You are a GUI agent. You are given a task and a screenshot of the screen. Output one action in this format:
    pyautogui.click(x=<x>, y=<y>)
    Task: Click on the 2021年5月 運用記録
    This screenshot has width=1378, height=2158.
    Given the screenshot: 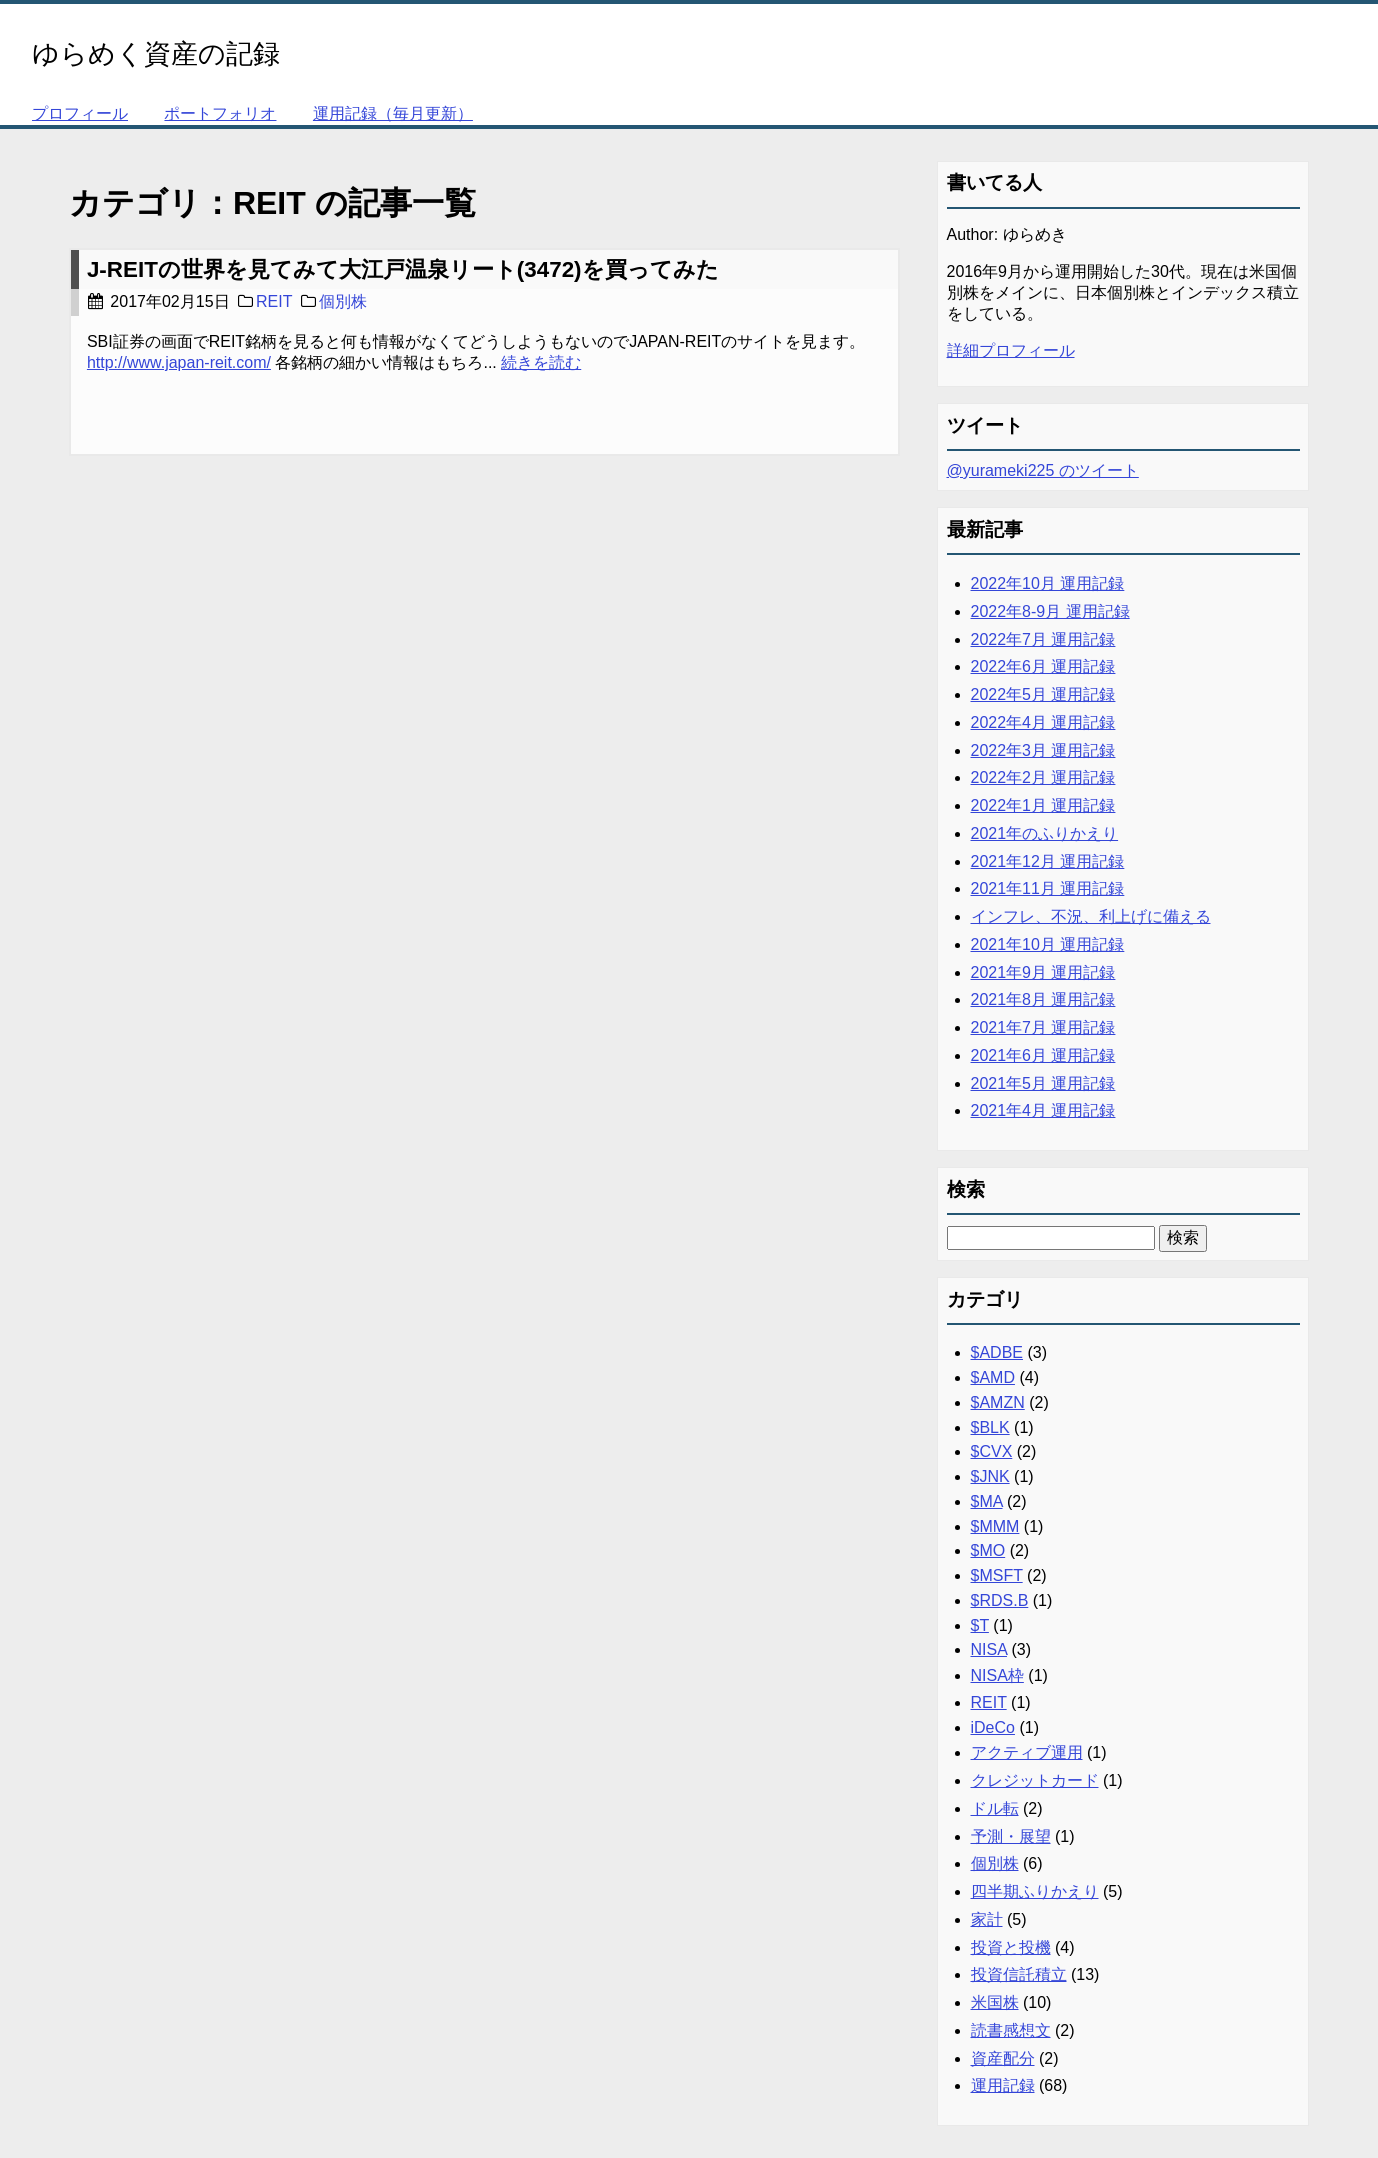 What is the action you would take?
    pyautogui.click(x=1043, y=1083)
    